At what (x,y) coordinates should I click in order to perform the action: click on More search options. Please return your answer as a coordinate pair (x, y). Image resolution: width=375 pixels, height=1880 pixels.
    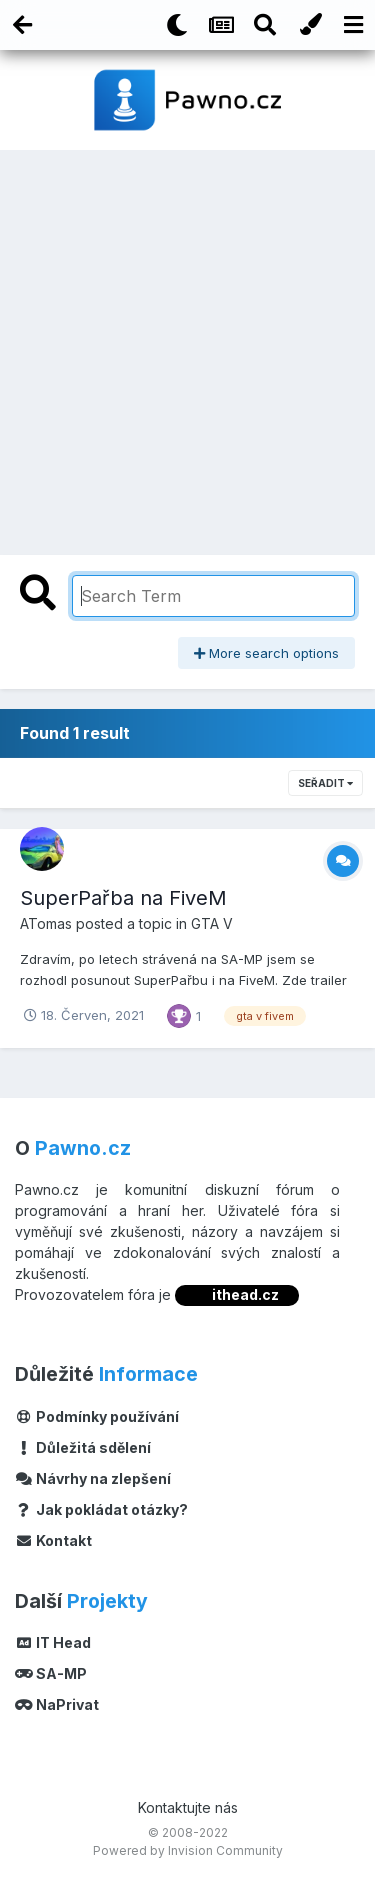
    Looking at the image, I should click on (266, 653).